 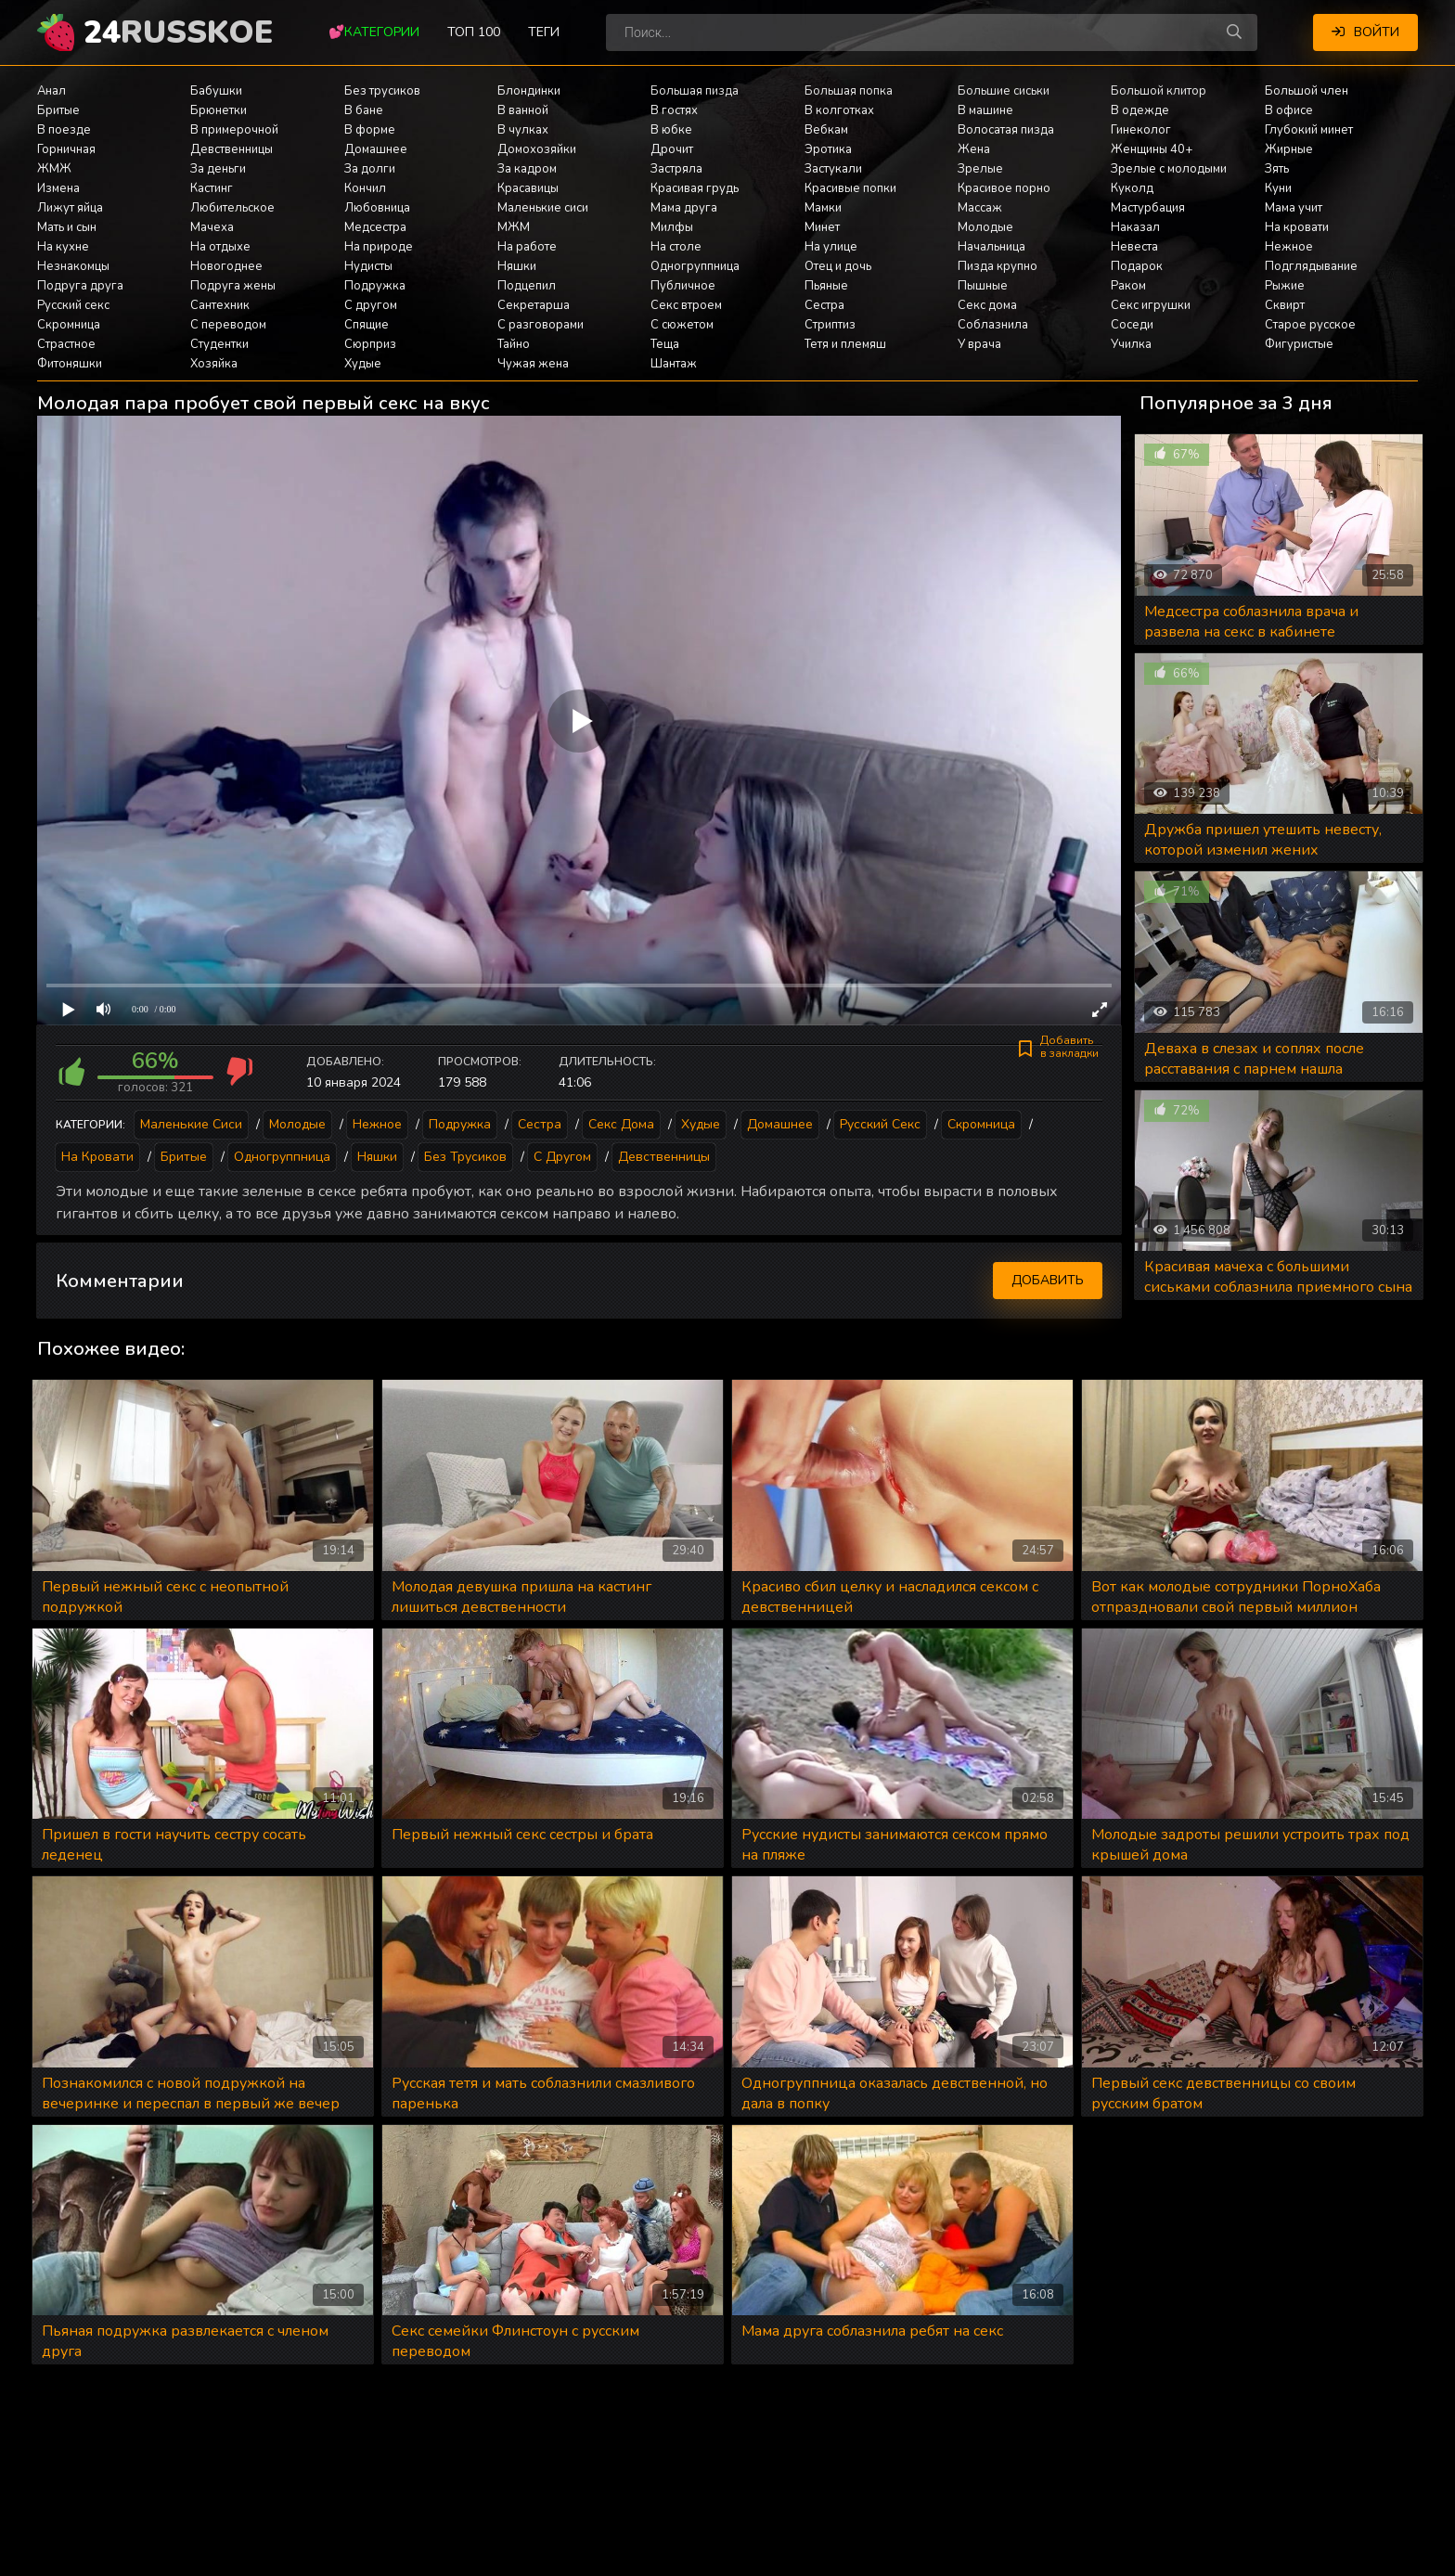 What do you see at coordinates (54, 169) in the screenshot?
I see `ЖМЖ` at bounding box center [54, 169].